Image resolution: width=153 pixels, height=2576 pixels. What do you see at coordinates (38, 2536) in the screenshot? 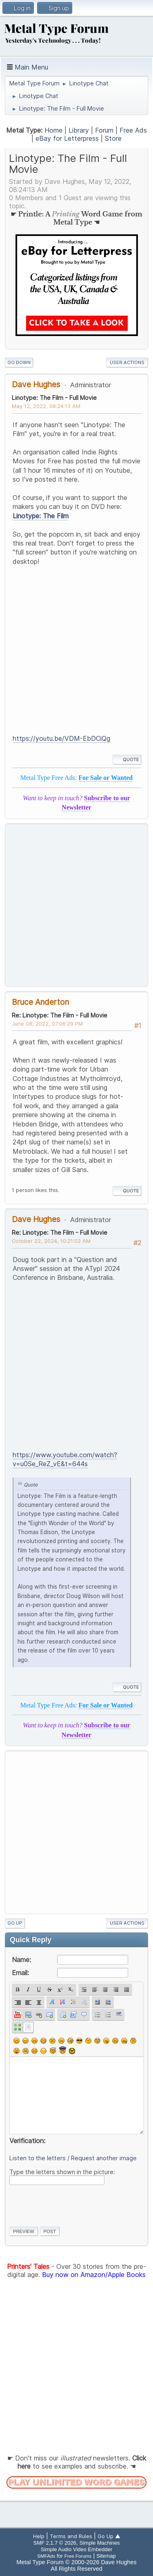
I see `Help` at bounding box center [38, 2536].